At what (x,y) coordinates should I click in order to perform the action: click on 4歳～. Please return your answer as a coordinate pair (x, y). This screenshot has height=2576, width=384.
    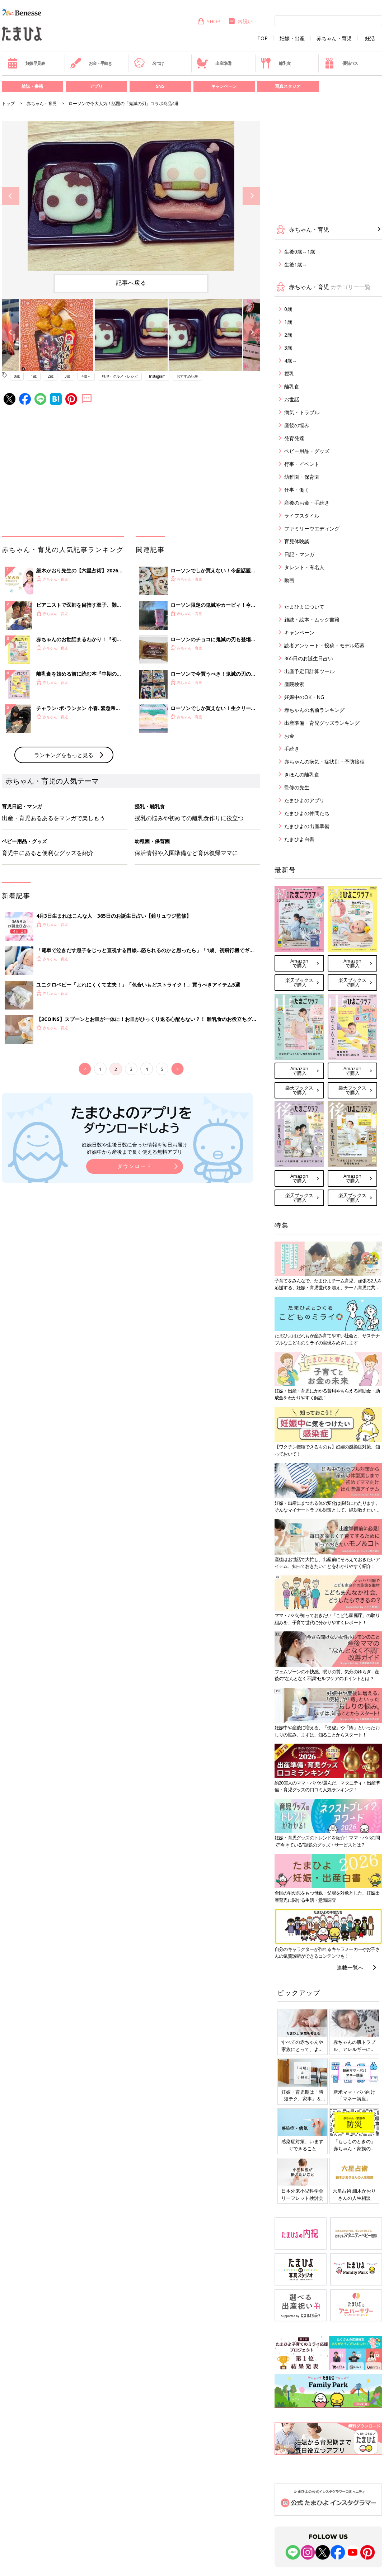
    Looking at the image, I should click on (86, 376).